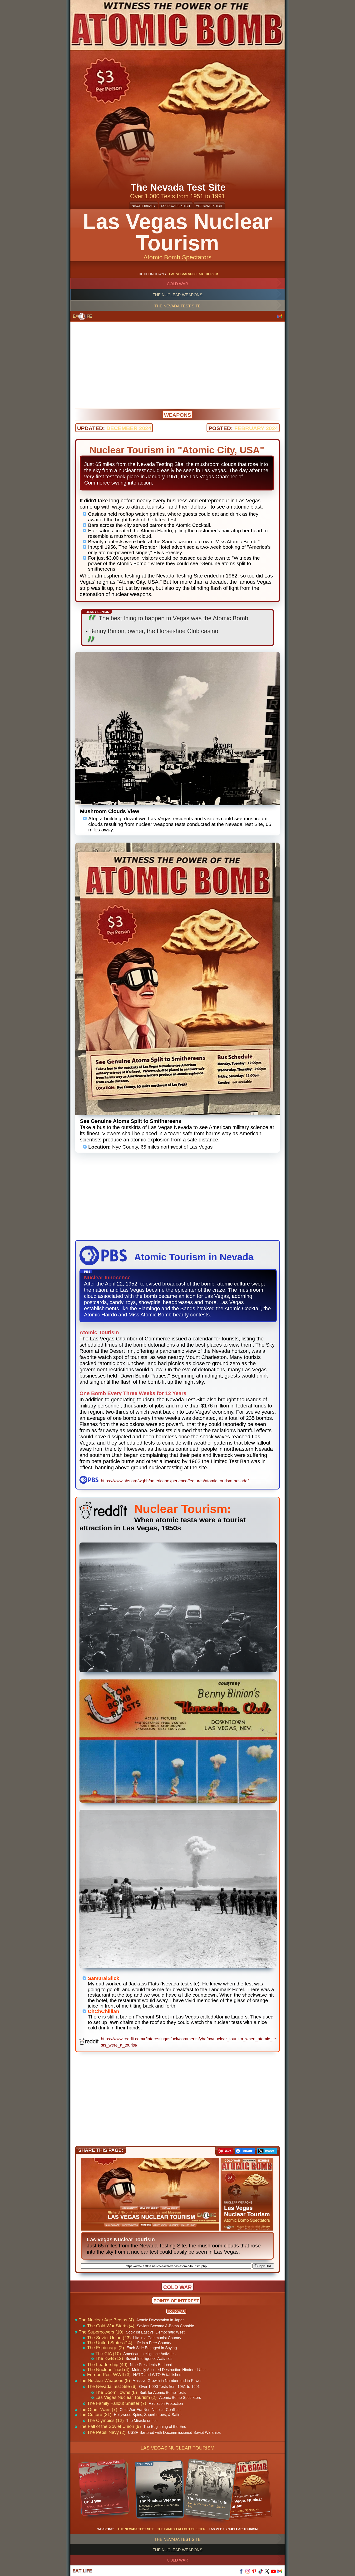 The height and width of the screenshot is (2576, 355). What do you see at coordinates (144, 206) in the screenshot?
I see `NIXON LIBRARY` at bounding box center [144, 206].